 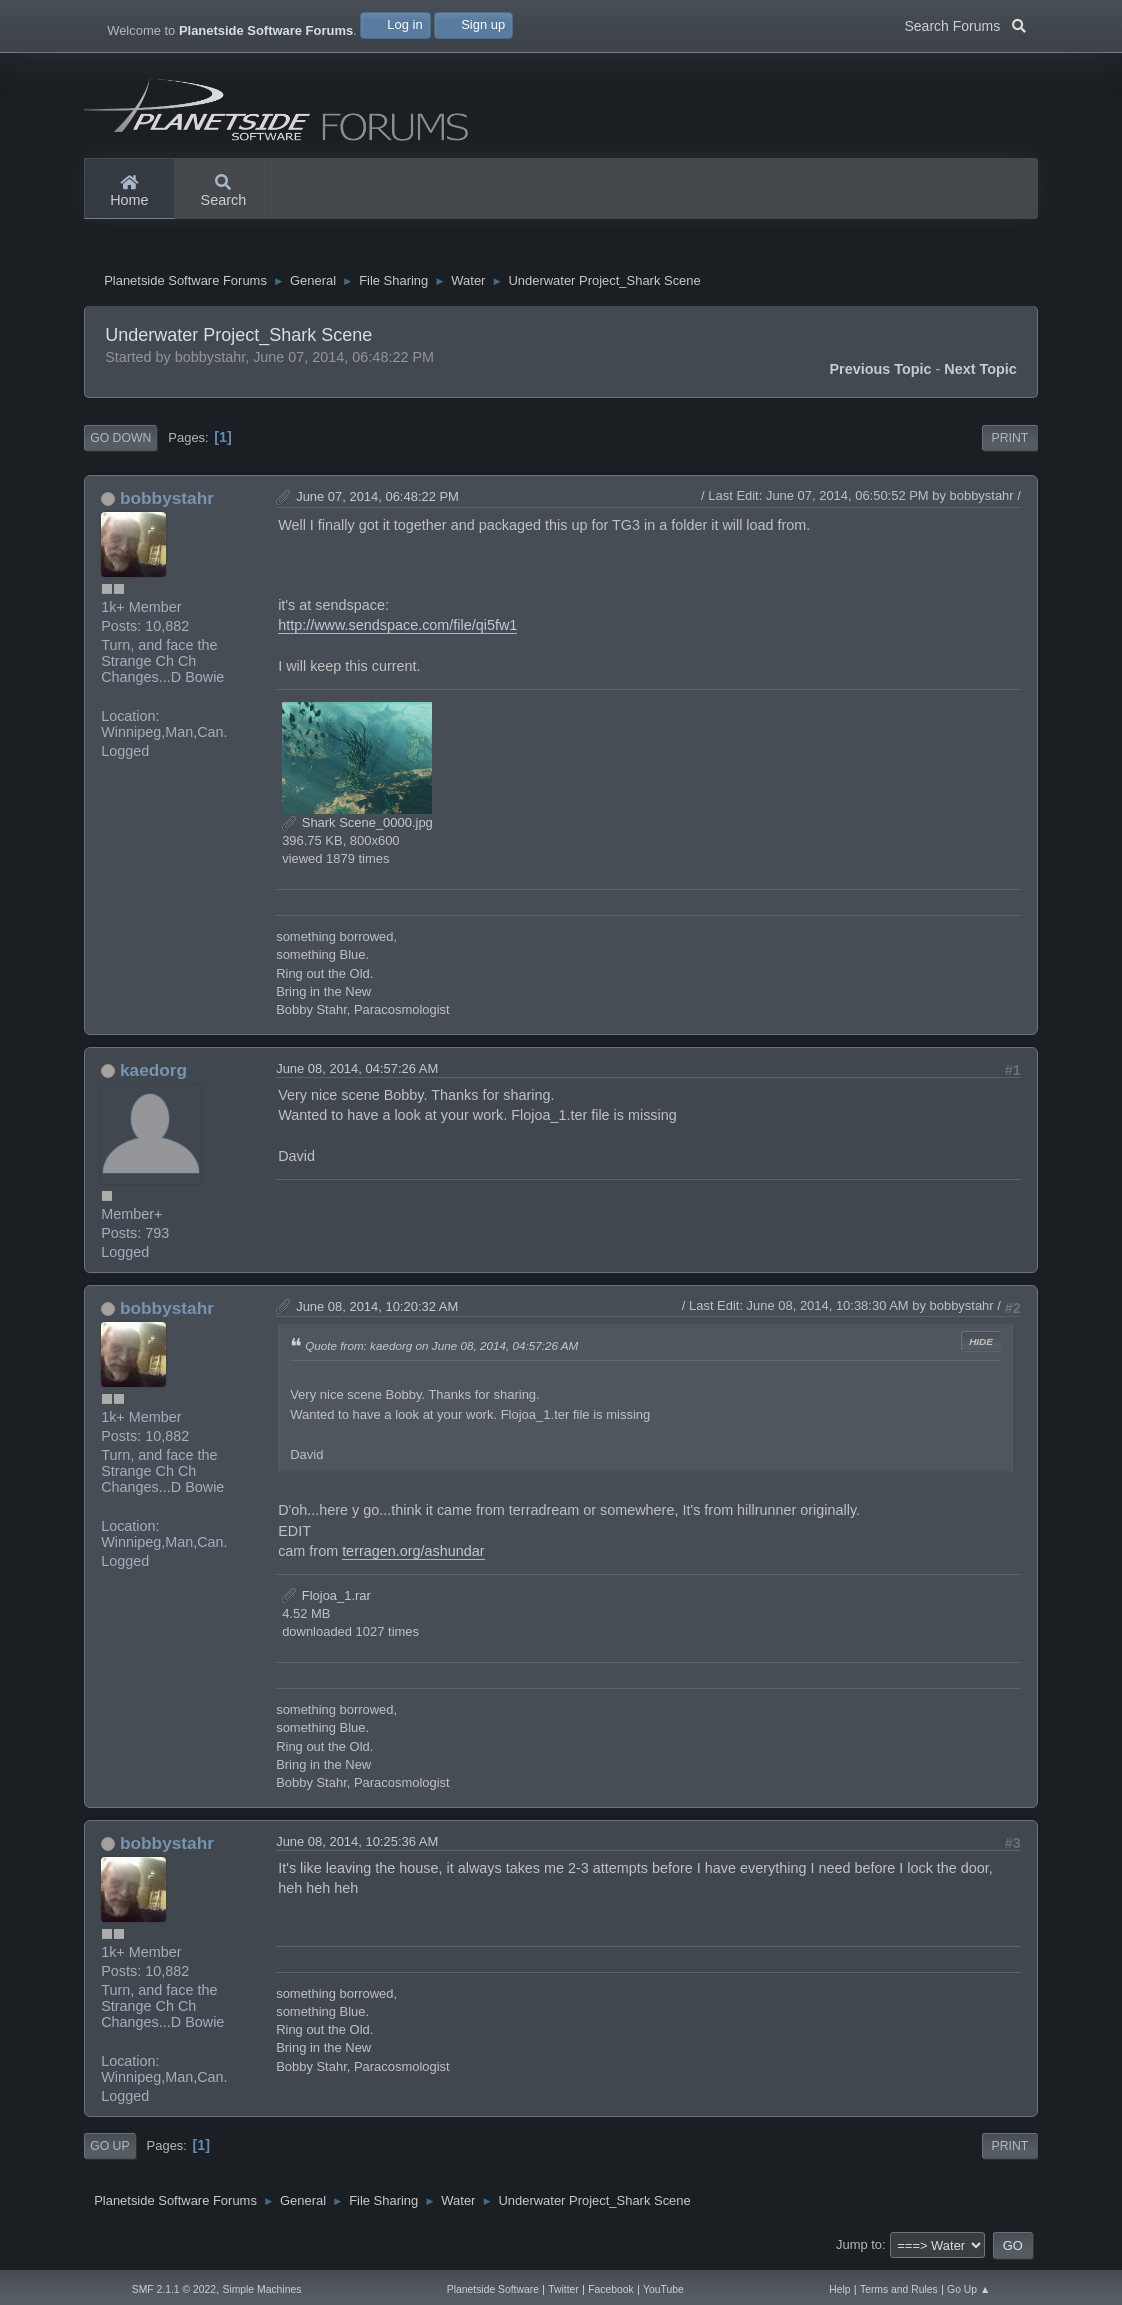 I want to click on Go Up, so click(x=109, y=2151).